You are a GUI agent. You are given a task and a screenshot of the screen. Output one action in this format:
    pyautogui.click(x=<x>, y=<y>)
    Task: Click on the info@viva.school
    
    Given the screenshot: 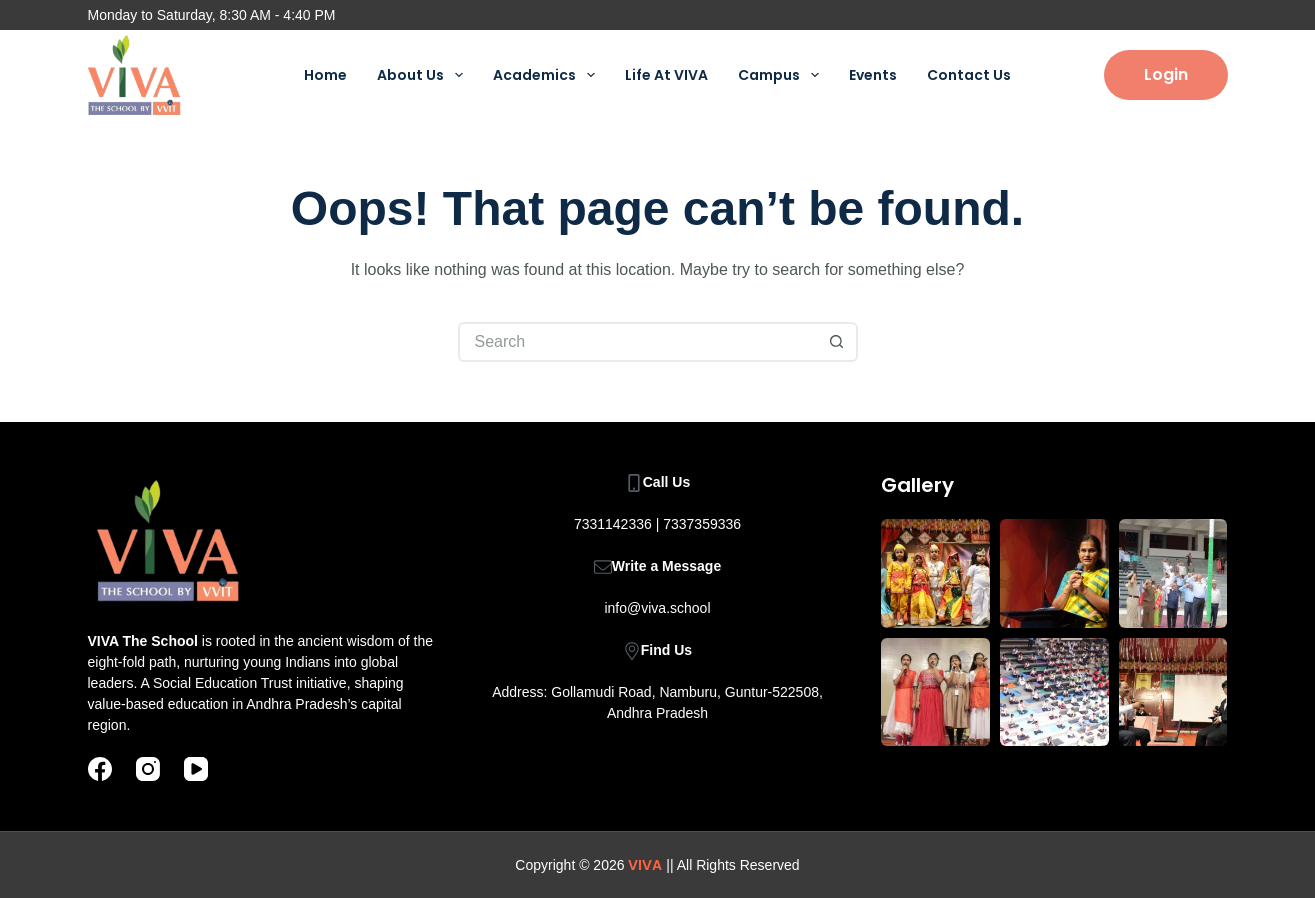 What is the action you would take?
    pyautogui.click(x=657, y=608)
    